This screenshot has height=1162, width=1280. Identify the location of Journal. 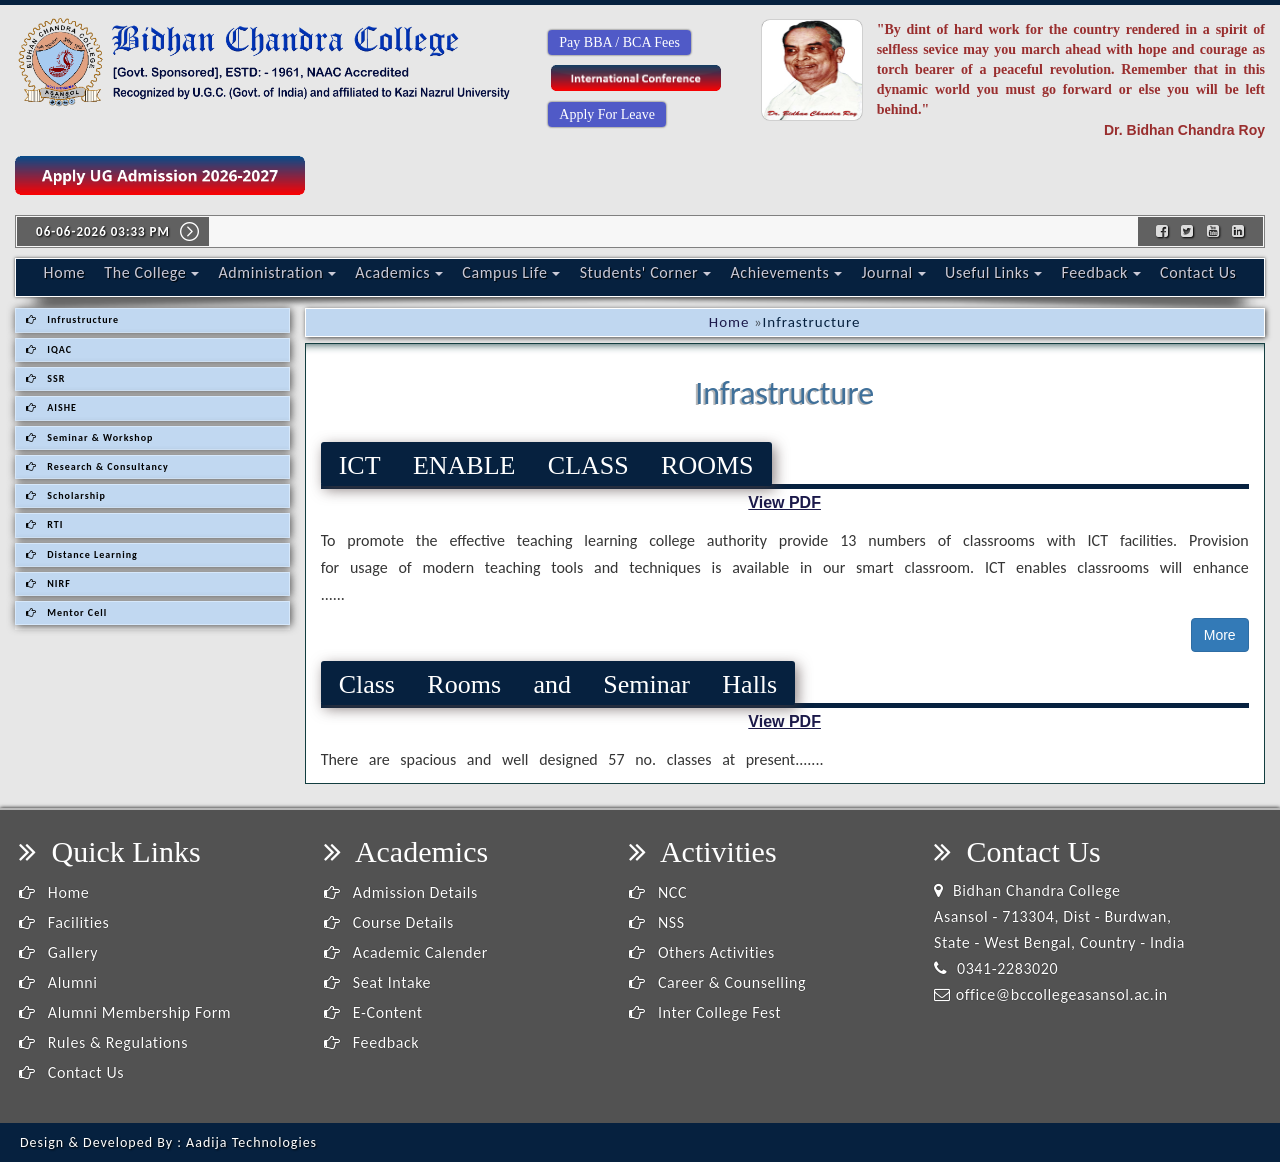
(893, 272).